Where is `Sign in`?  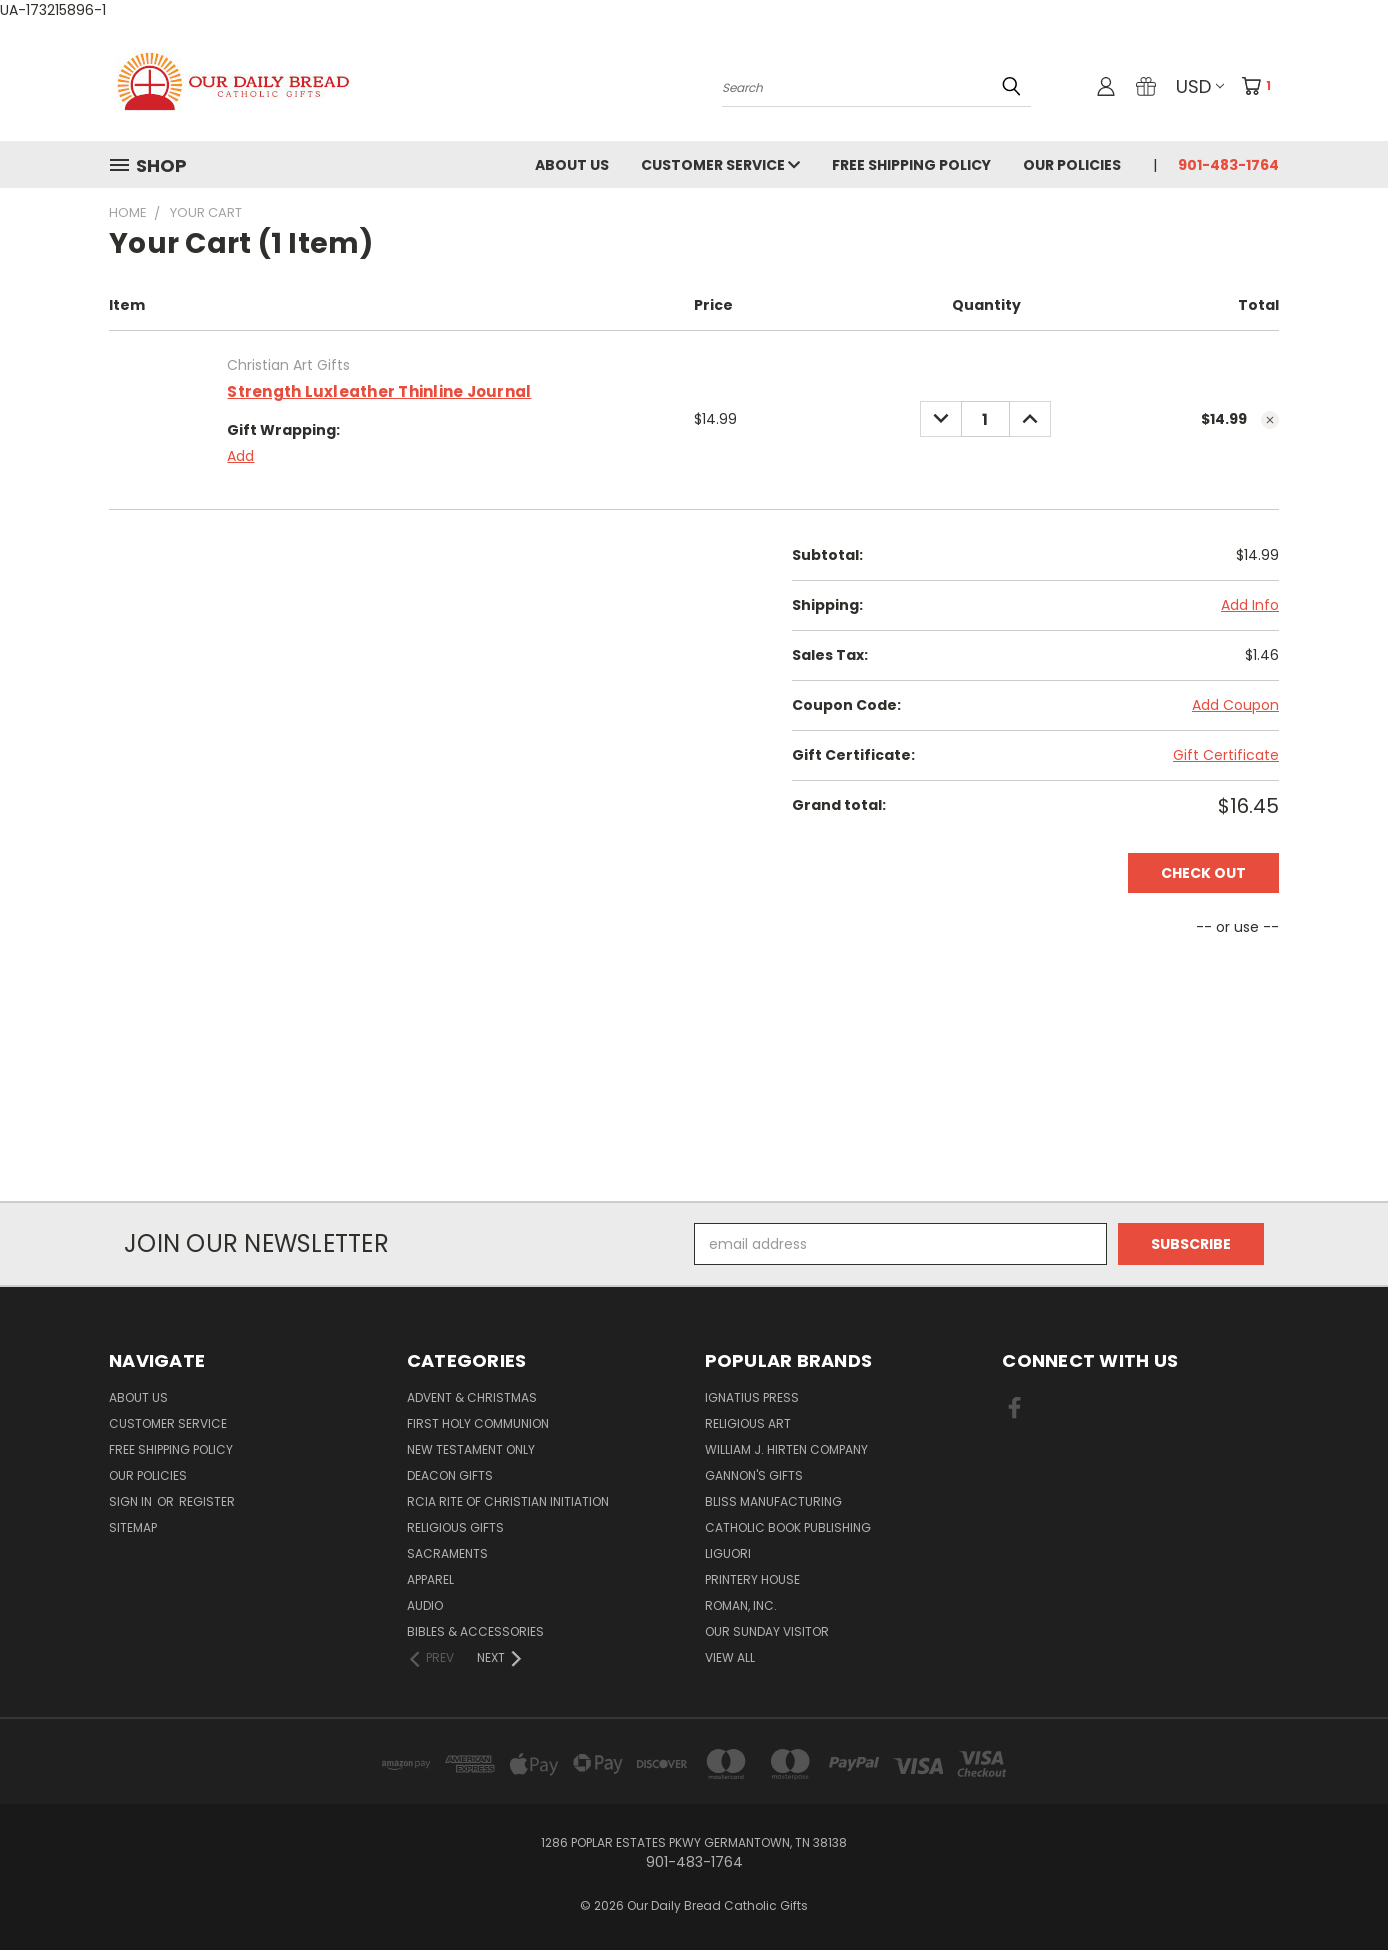
Sign in is located at coordinates (132, 1501).